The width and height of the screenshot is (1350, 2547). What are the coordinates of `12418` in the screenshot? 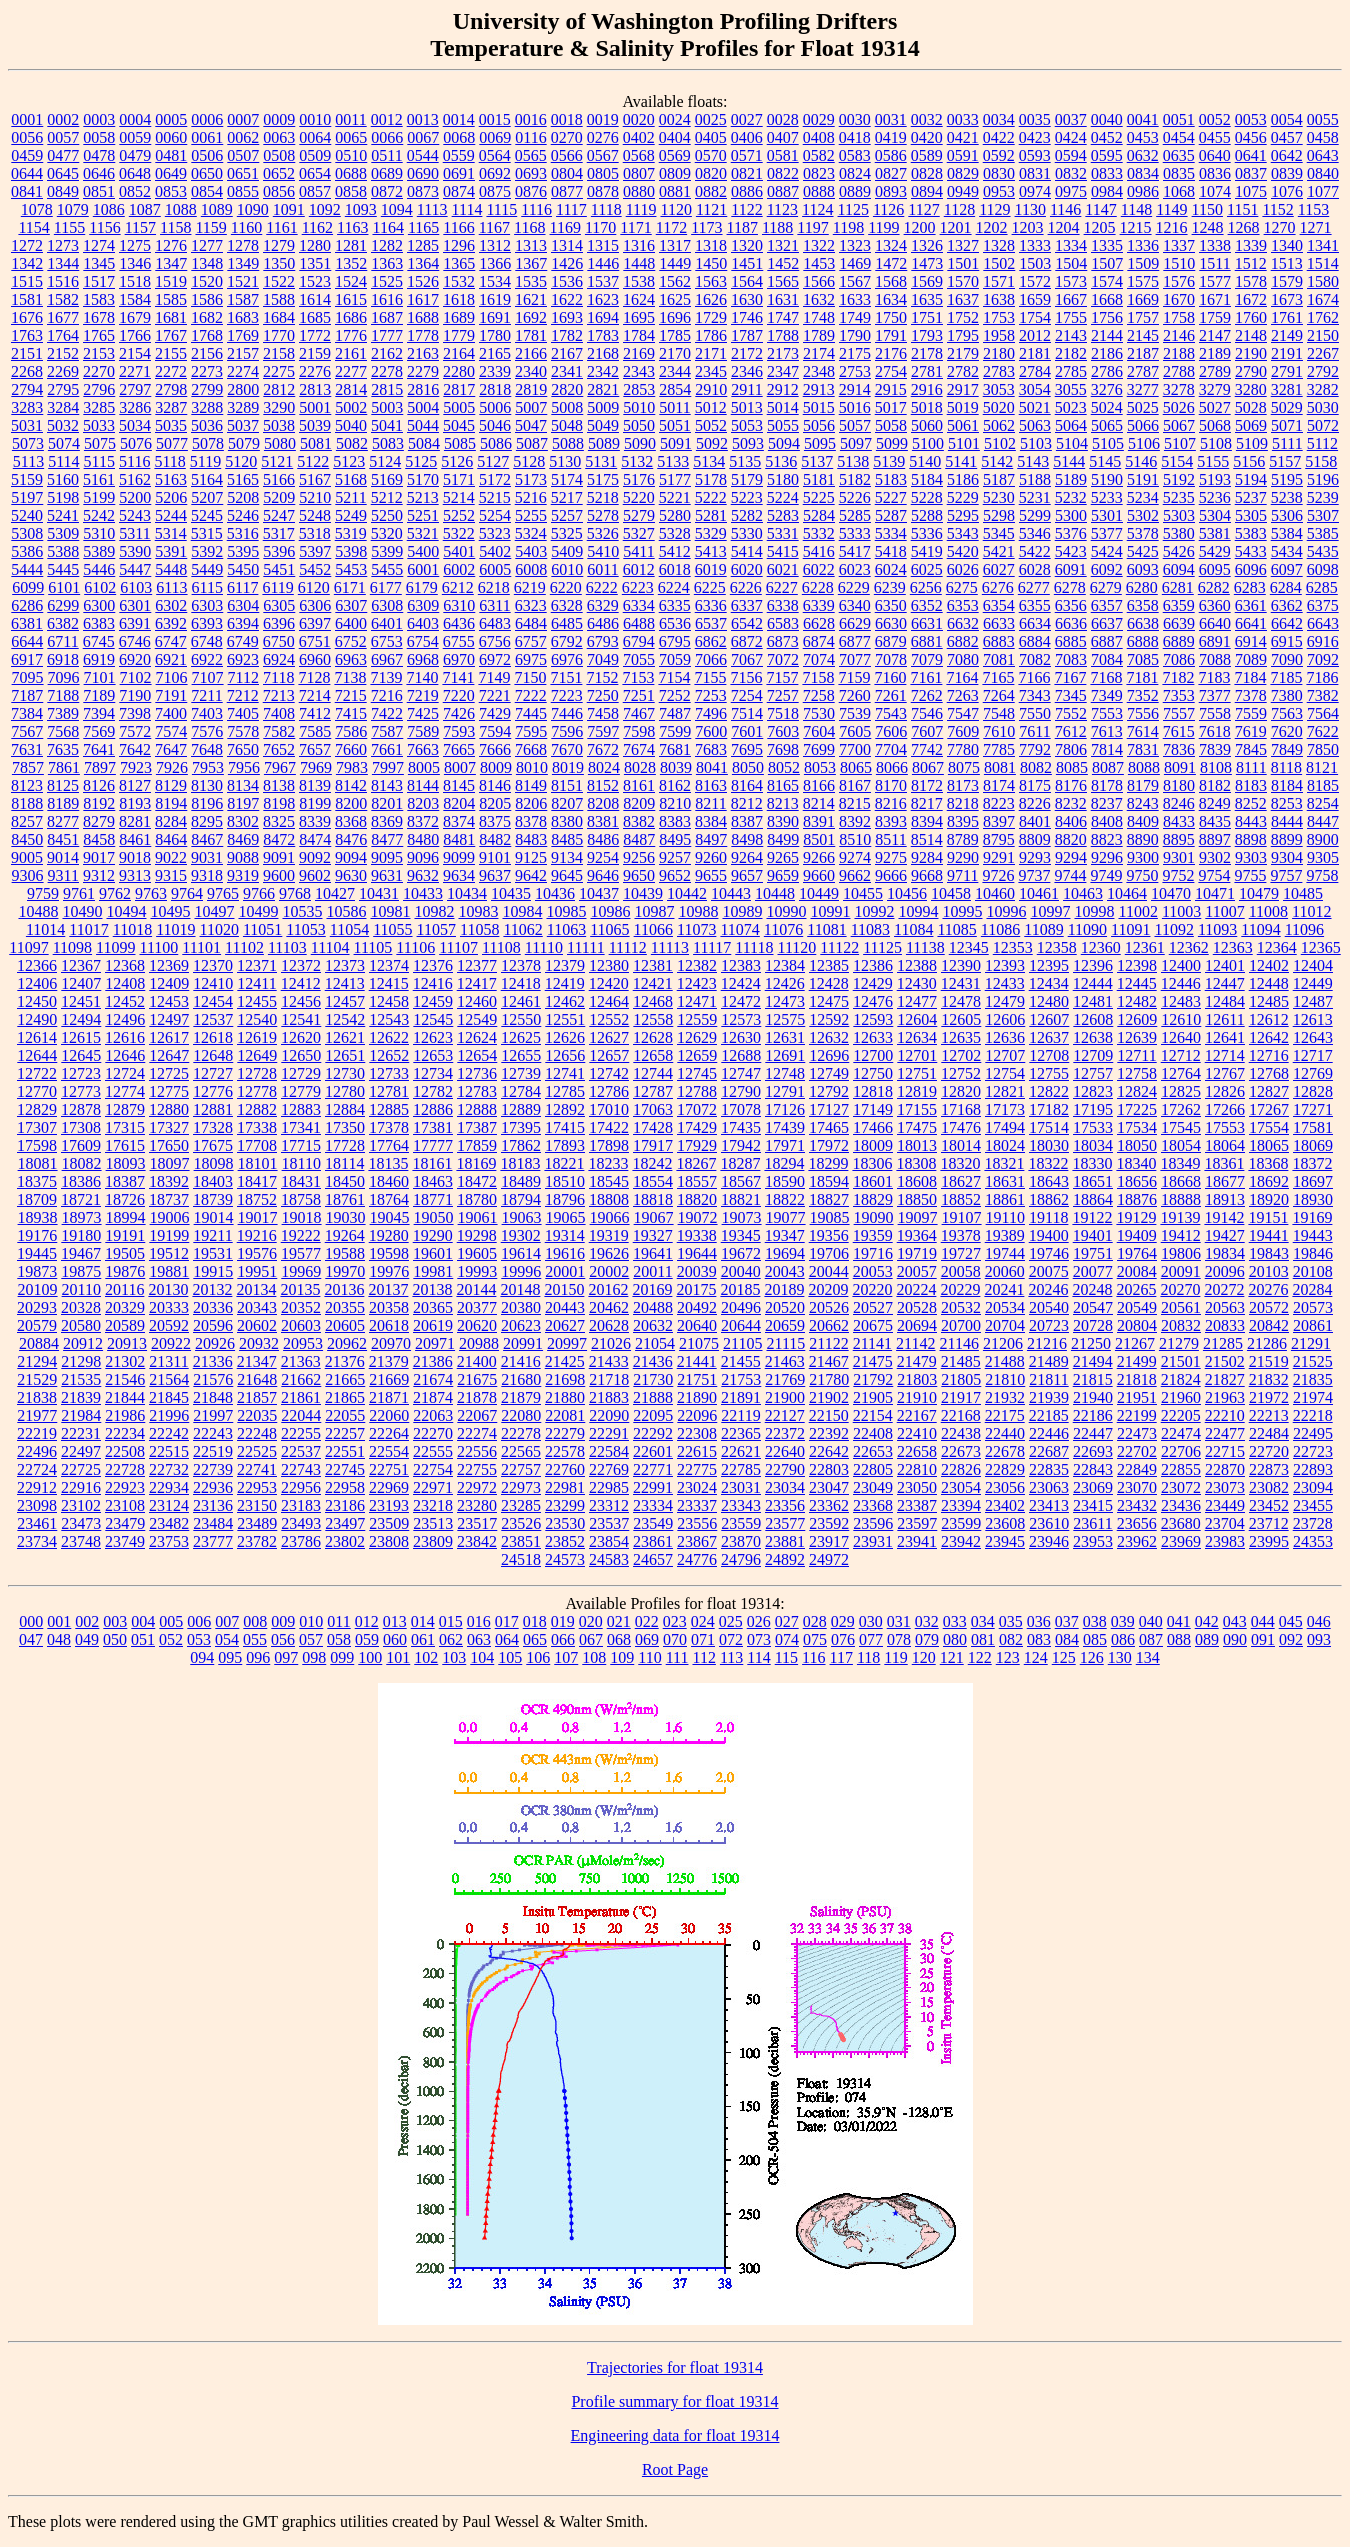 It's located at (521, 983).